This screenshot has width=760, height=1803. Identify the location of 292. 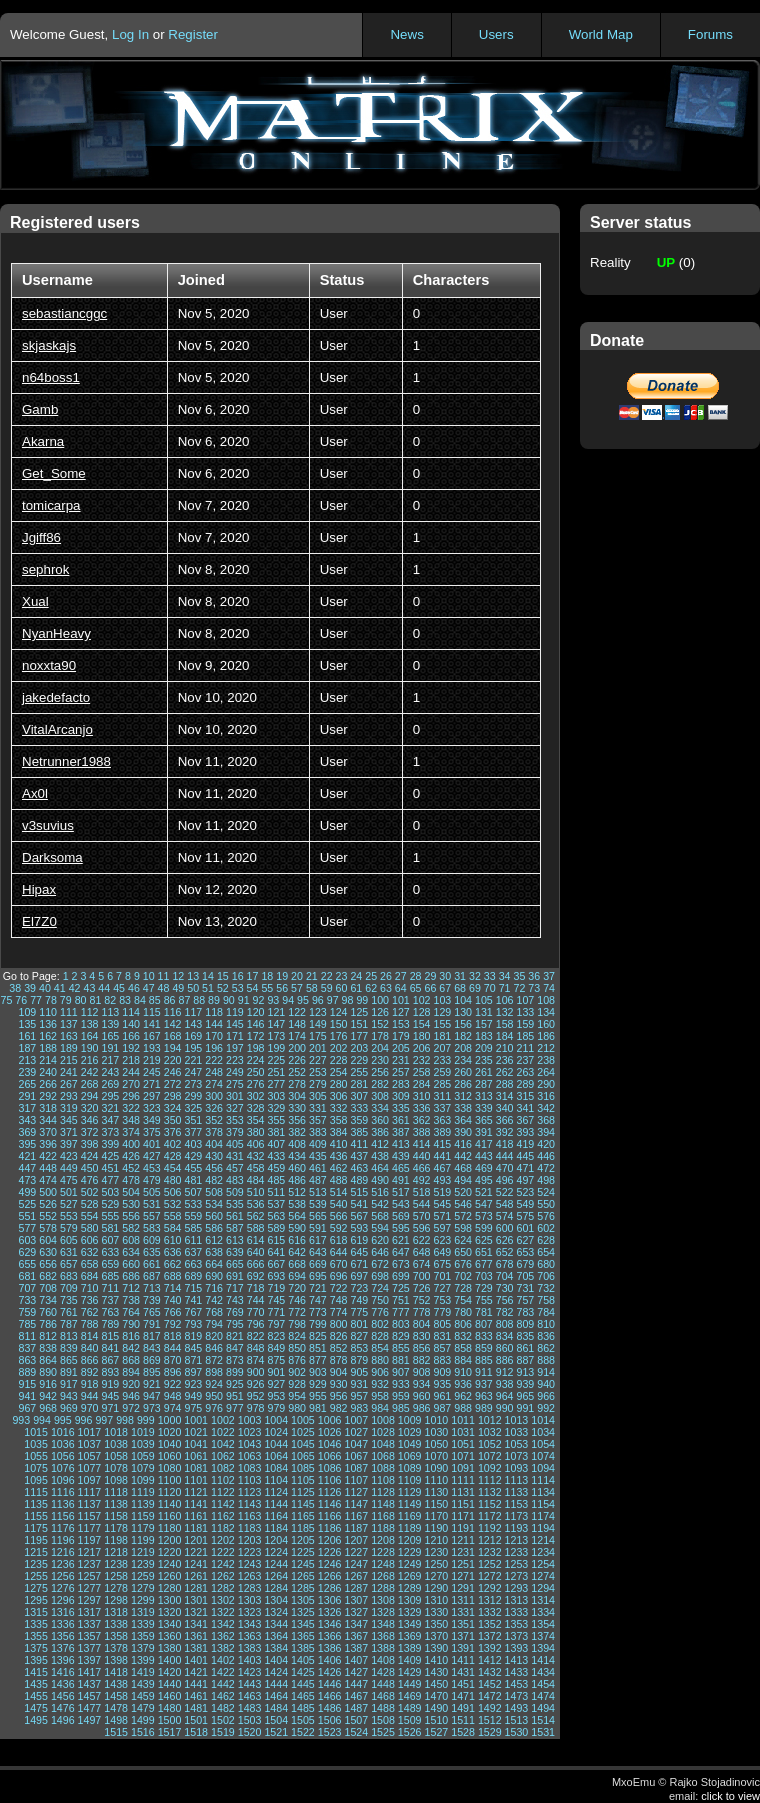
(48, 1096).